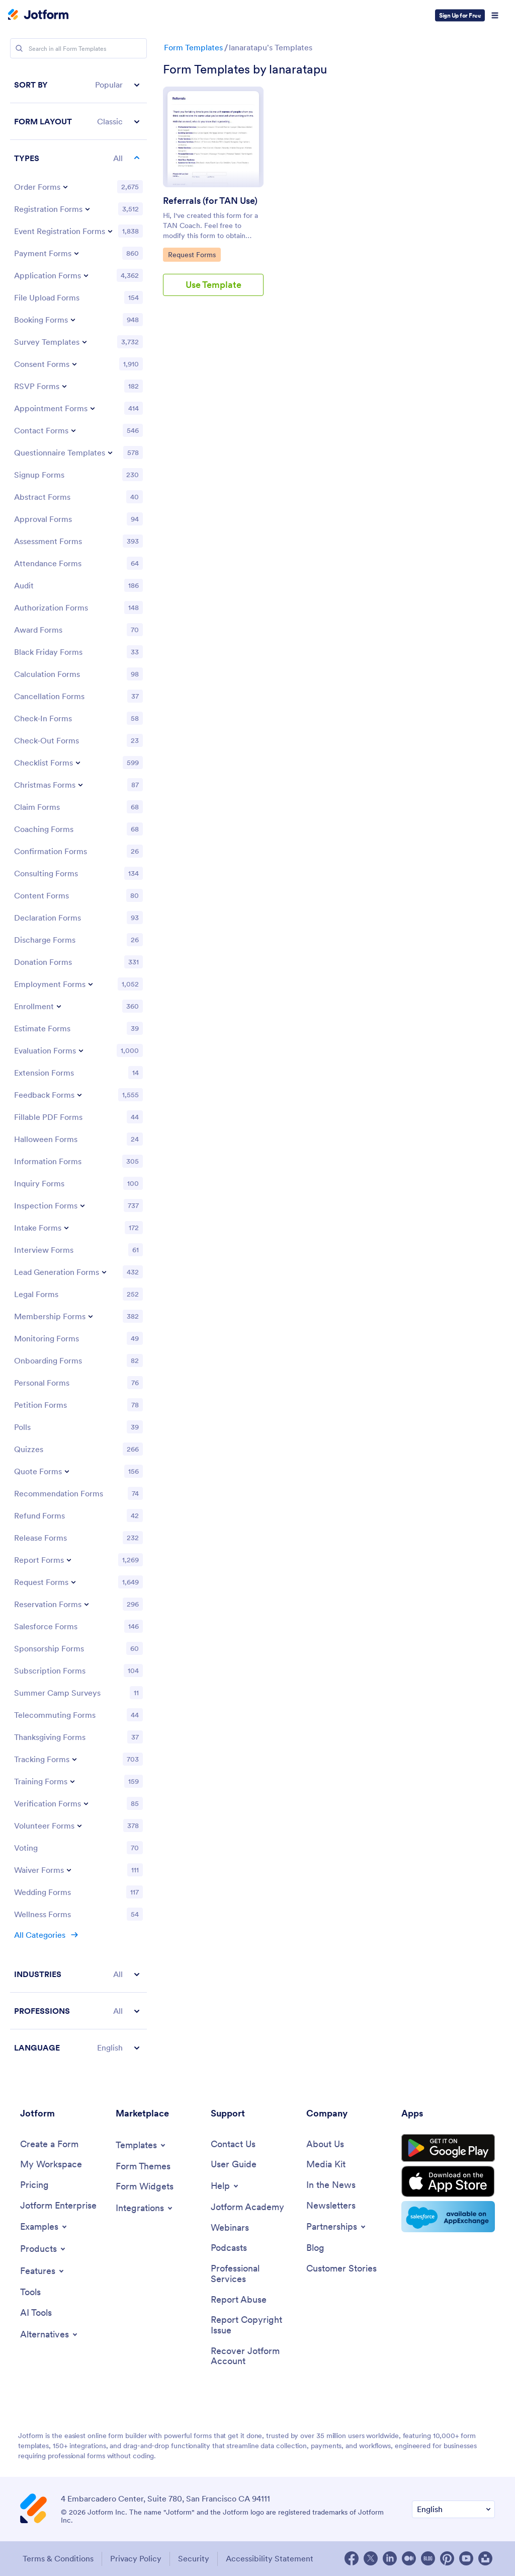 The height and width of the screenshot is (2576, 515). Describe the element at coordinates (193, 254) in the screenshot. I see `Request Forms` at that location.